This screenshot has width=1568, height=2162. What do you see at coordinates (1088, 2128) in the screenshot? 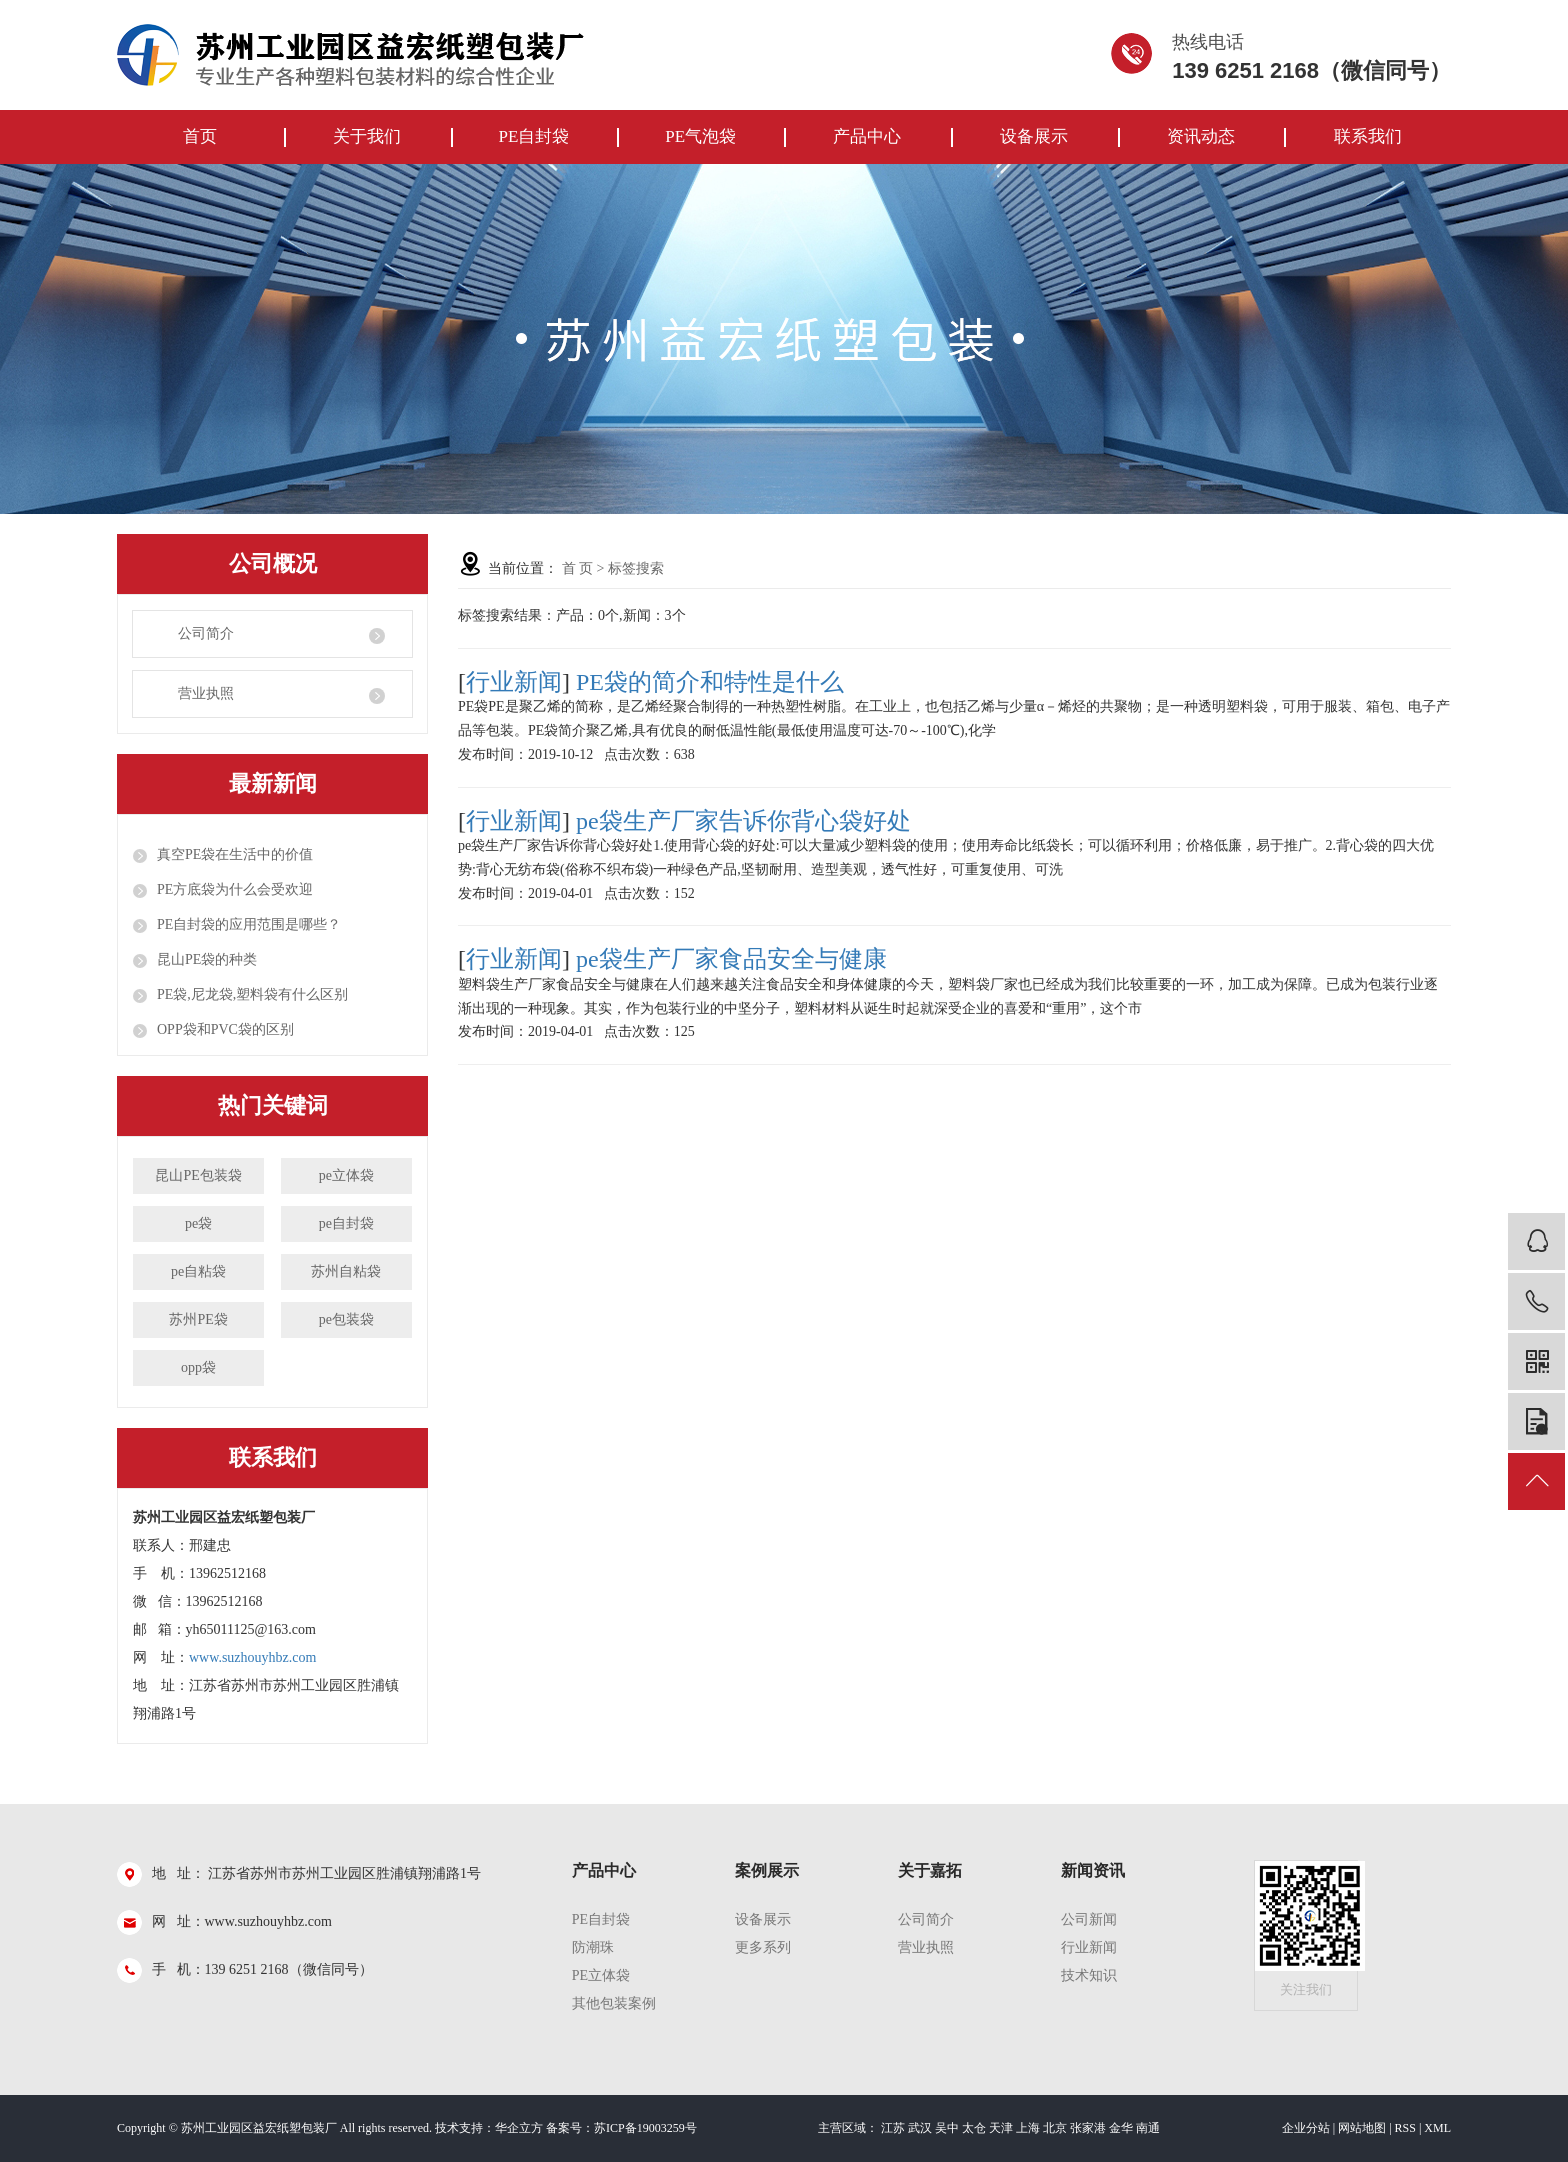
I see `张家港` at bounding box center [1088, 2128].